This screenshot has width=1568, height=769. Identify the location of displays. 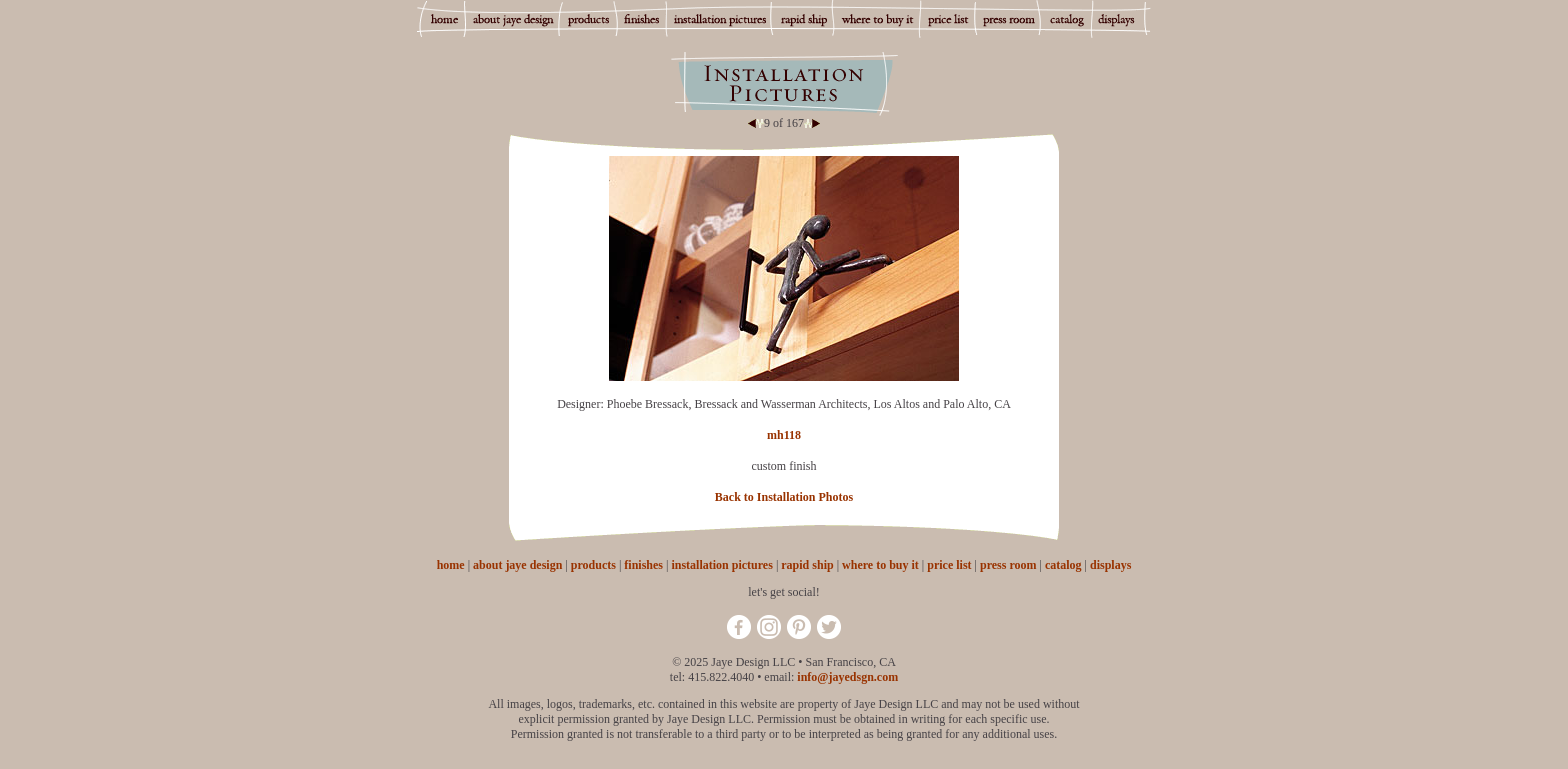
(1110, 565).